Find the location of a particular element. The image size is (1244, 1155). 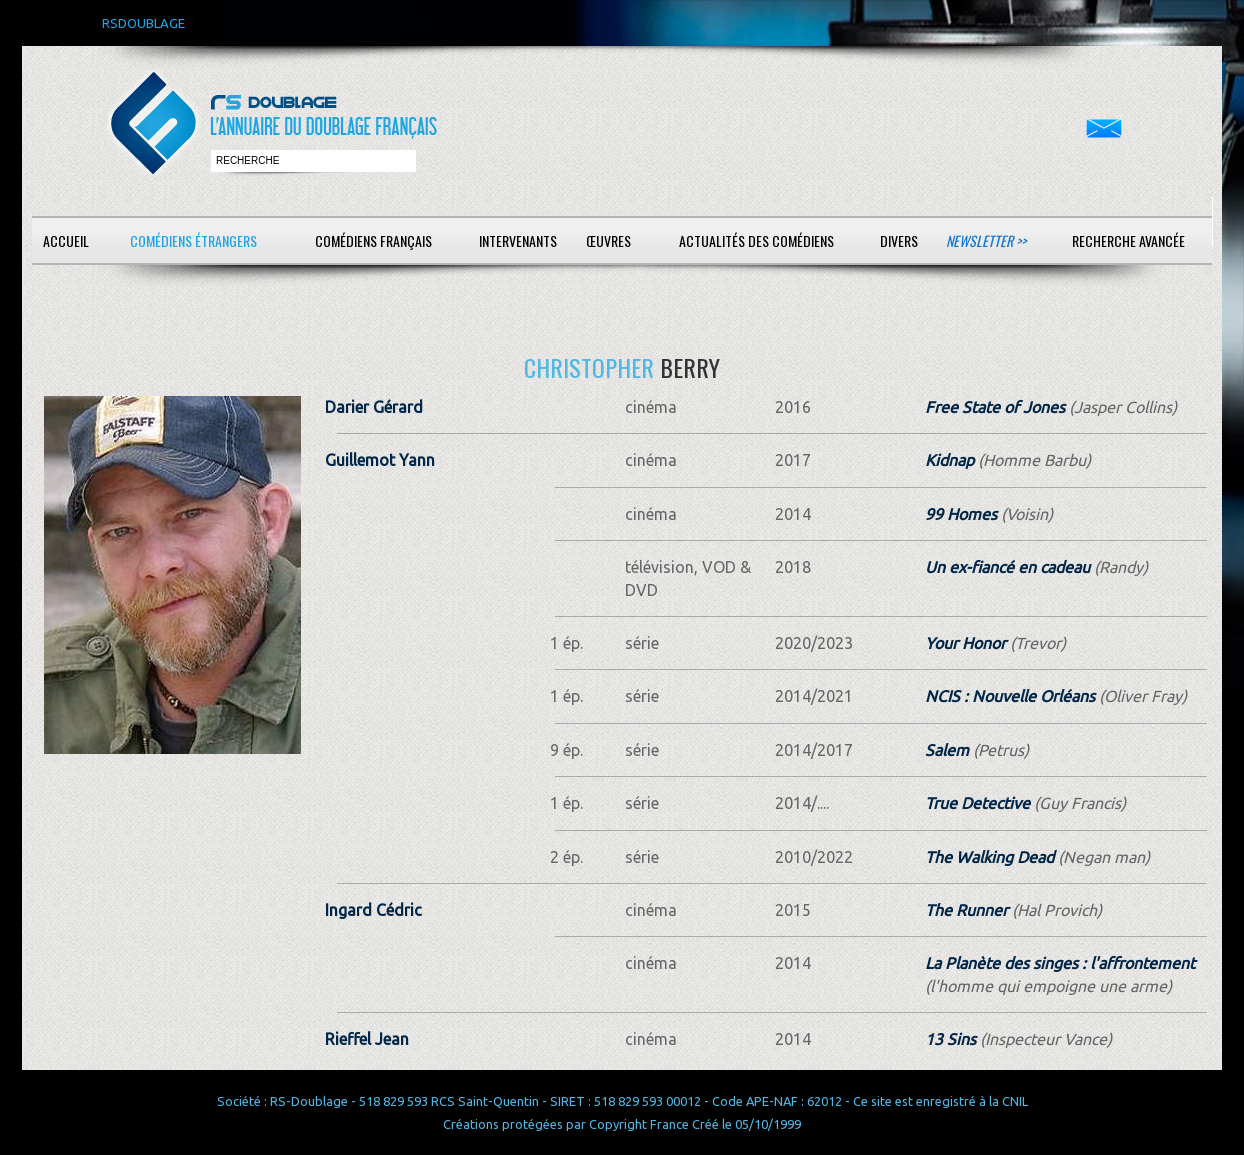

True Detective is located at coordinates (977, 803).